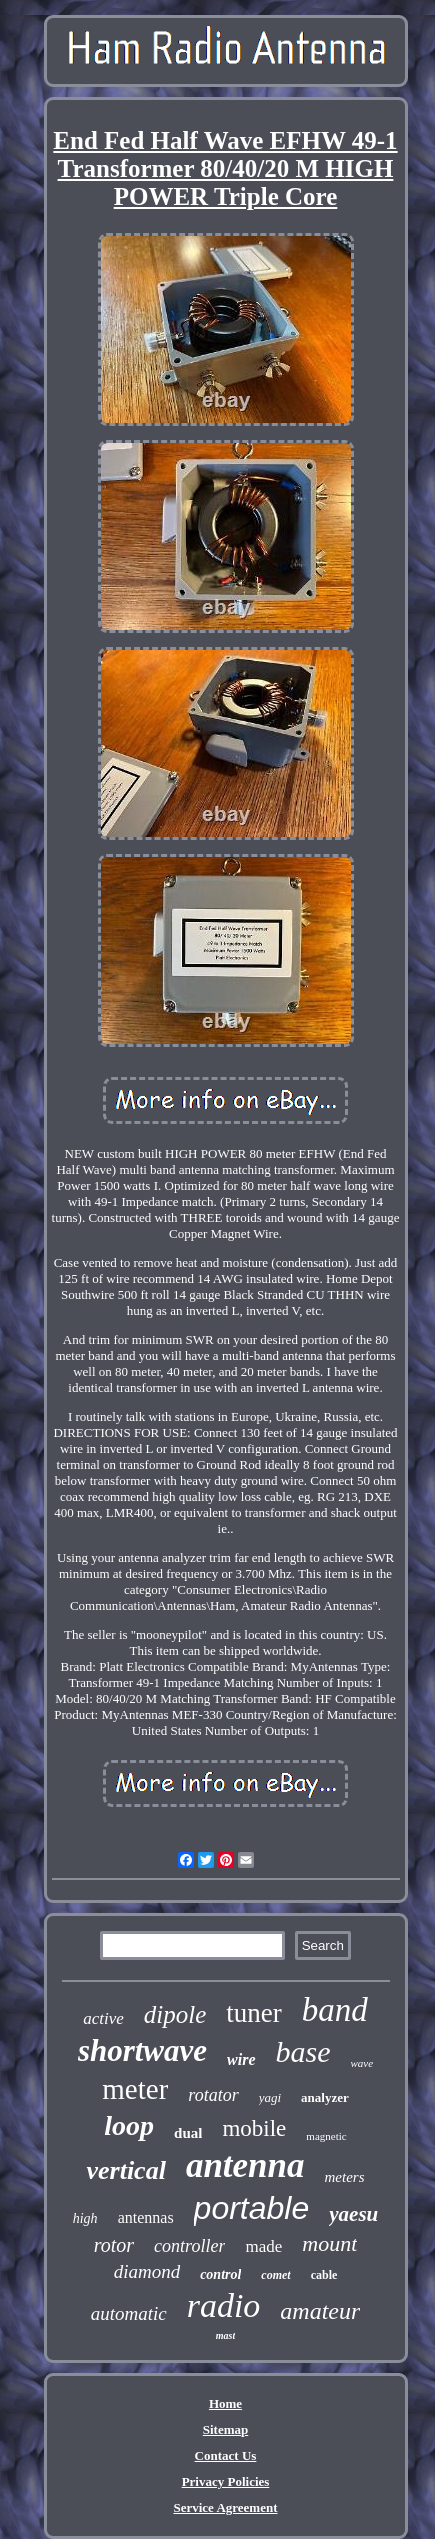 This screenshot has width=435, height=2539. What do you see at coordinates (245, 2165) in the screenshot?
I see `antenna` at bounding box center [245, 2165].